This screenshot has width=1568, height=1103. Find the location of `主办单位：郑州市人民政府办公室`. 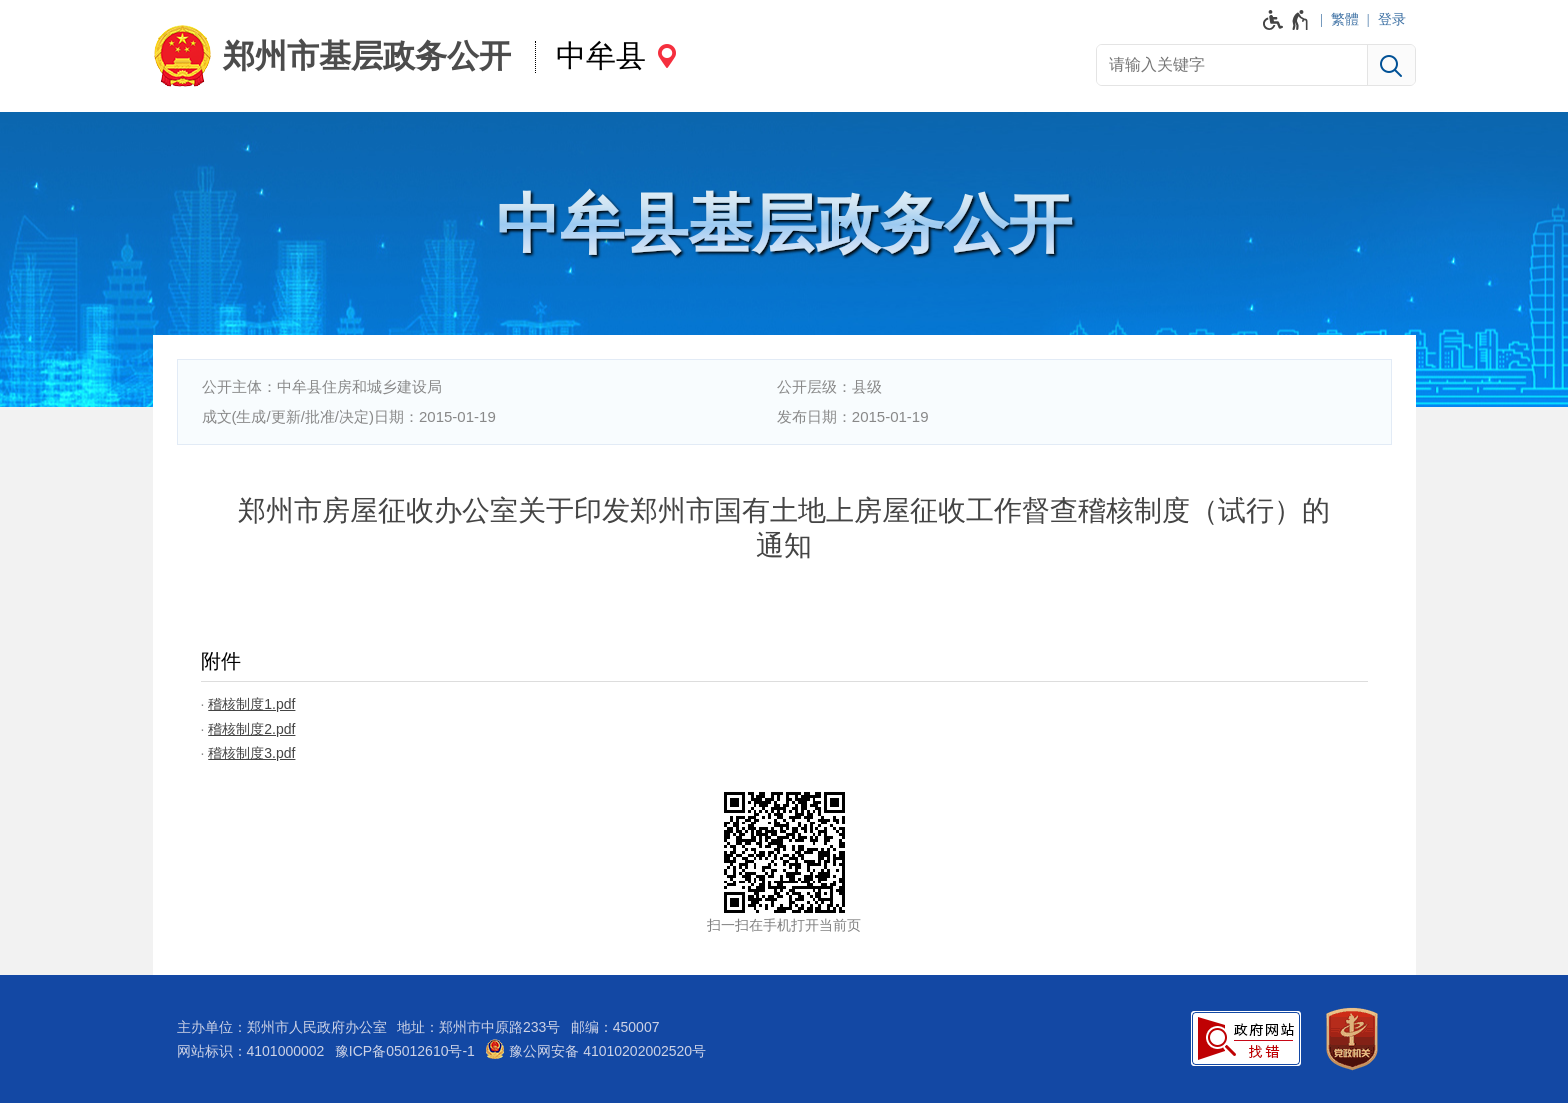

主办单位：郑州市人民政府办公室 is located at coordinates (282, 1027).